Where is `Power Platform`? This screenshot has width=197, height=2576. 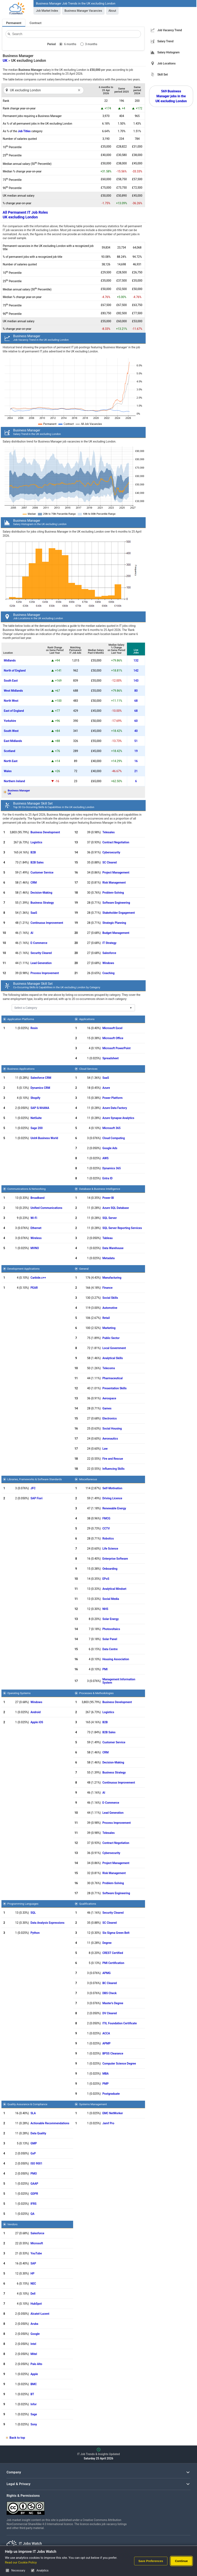
Power Platform is located at coordinates (112, 1097).